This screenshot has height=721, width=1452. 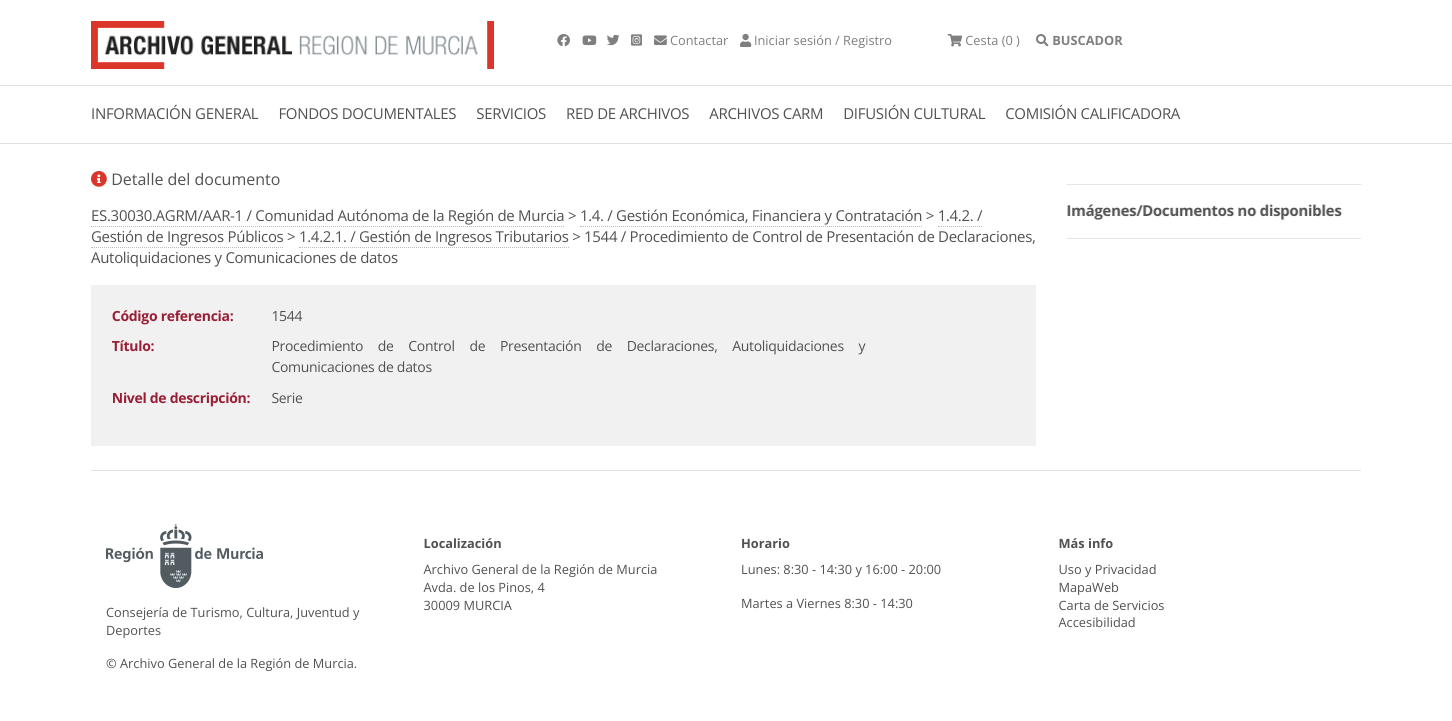 I want to click on ARCHIVOS CARM, so click(x=766, y=114).